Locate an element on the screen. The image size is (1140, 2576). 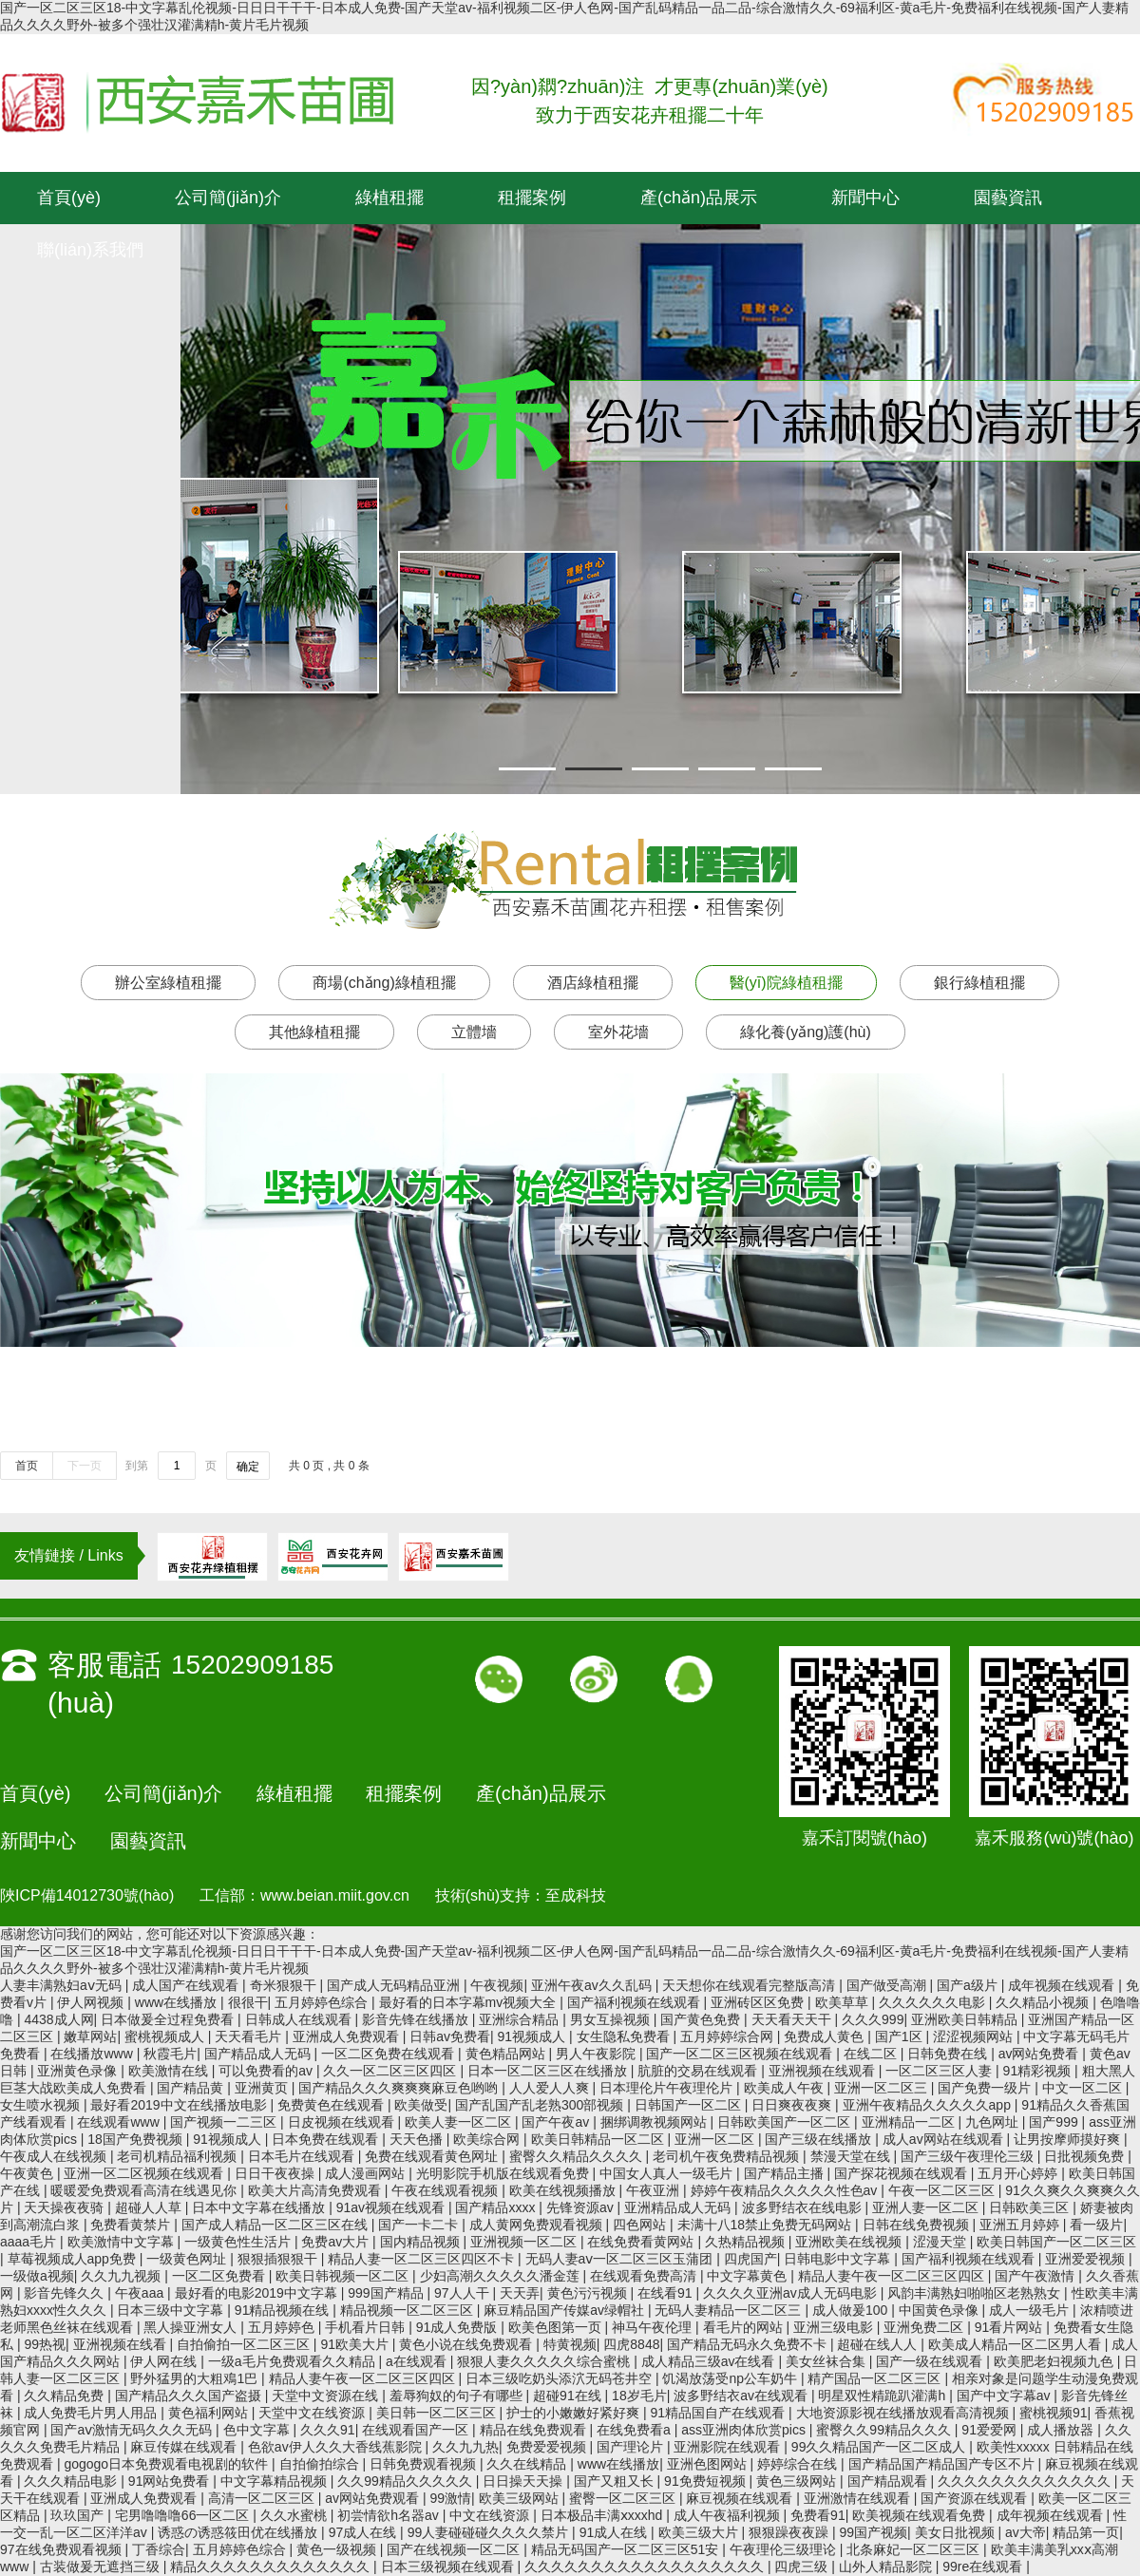
黄色精品网站 is located at coordinates (507, 2053).